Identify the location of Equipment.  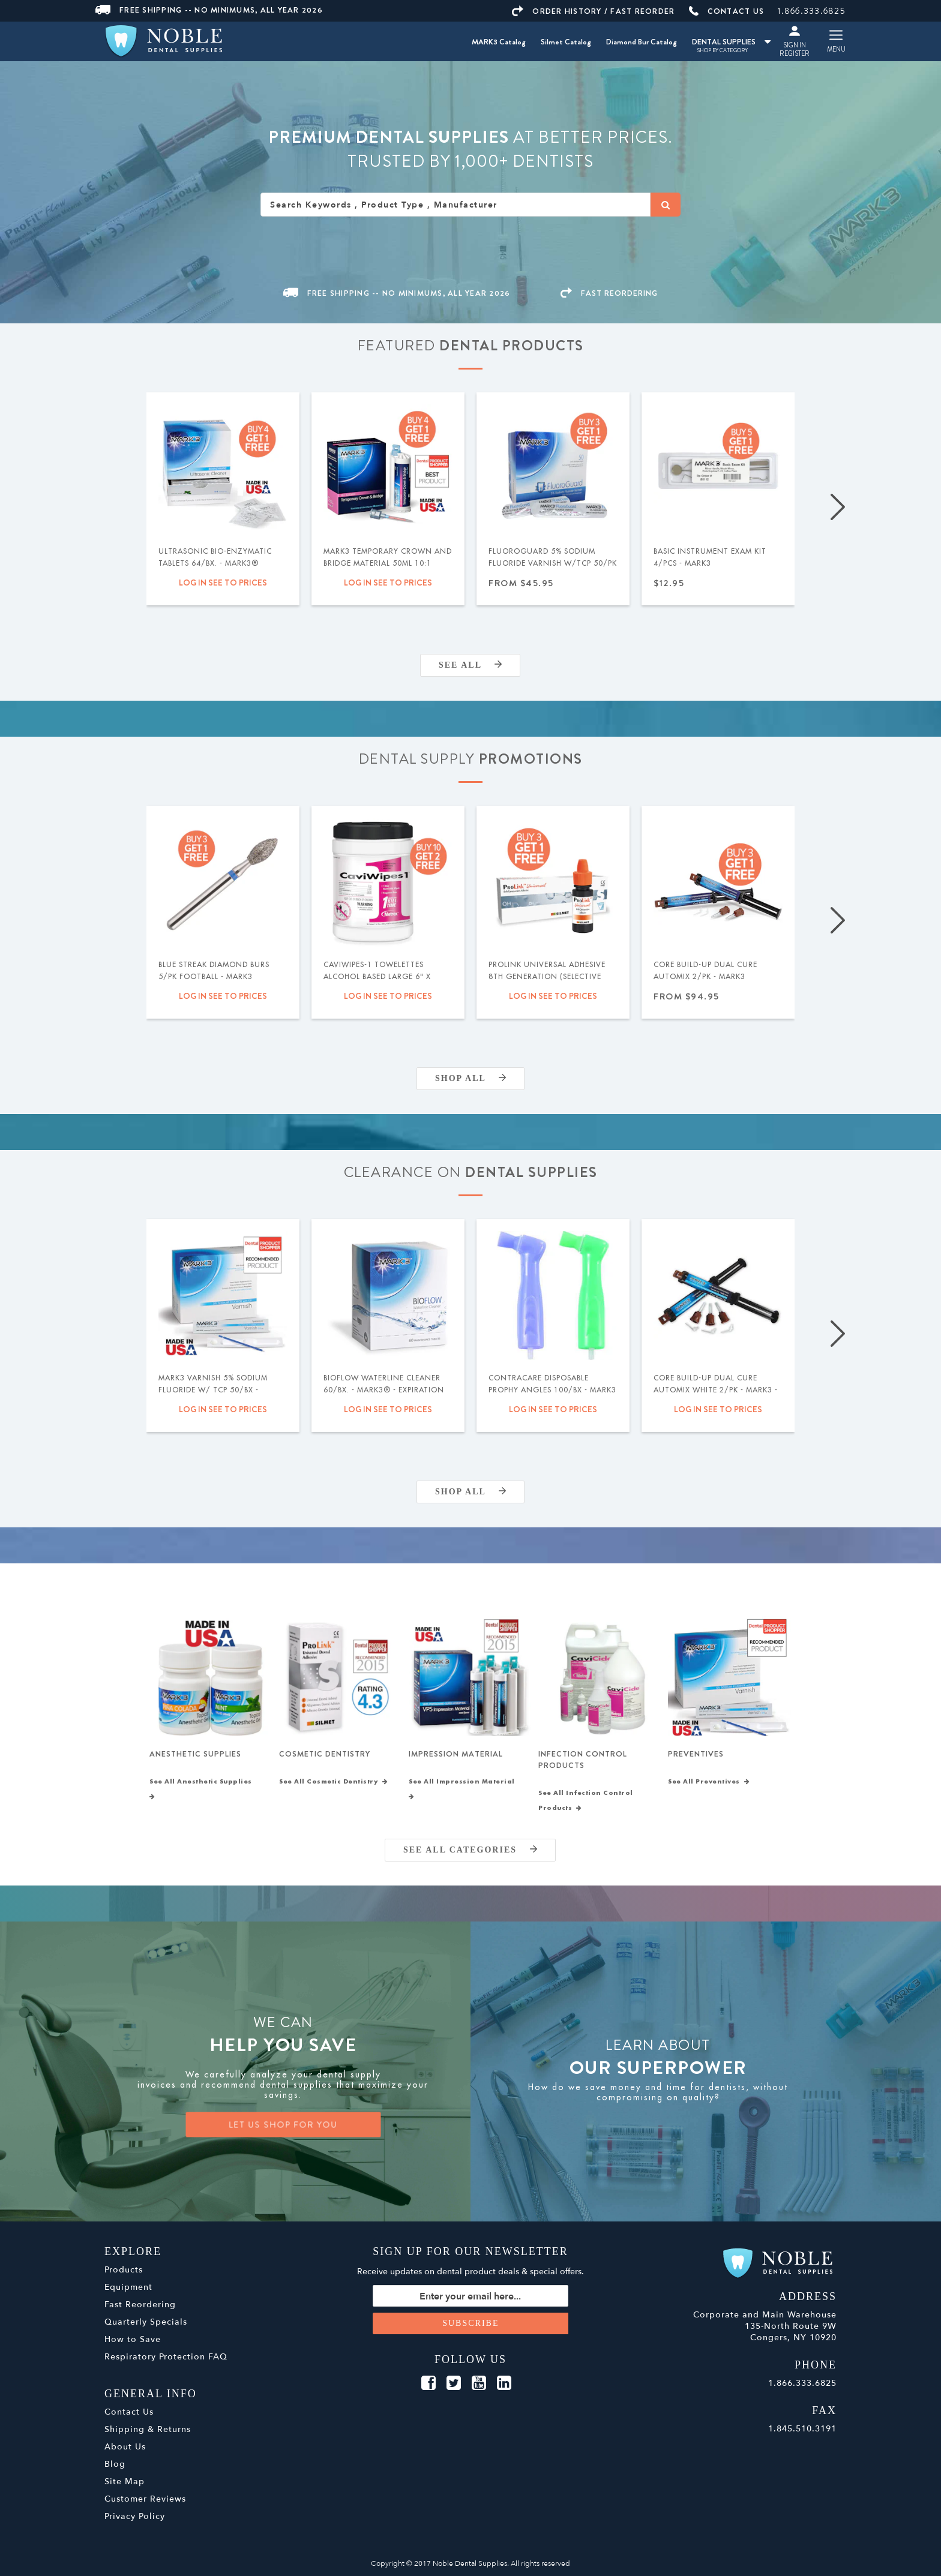
(128, 2287).